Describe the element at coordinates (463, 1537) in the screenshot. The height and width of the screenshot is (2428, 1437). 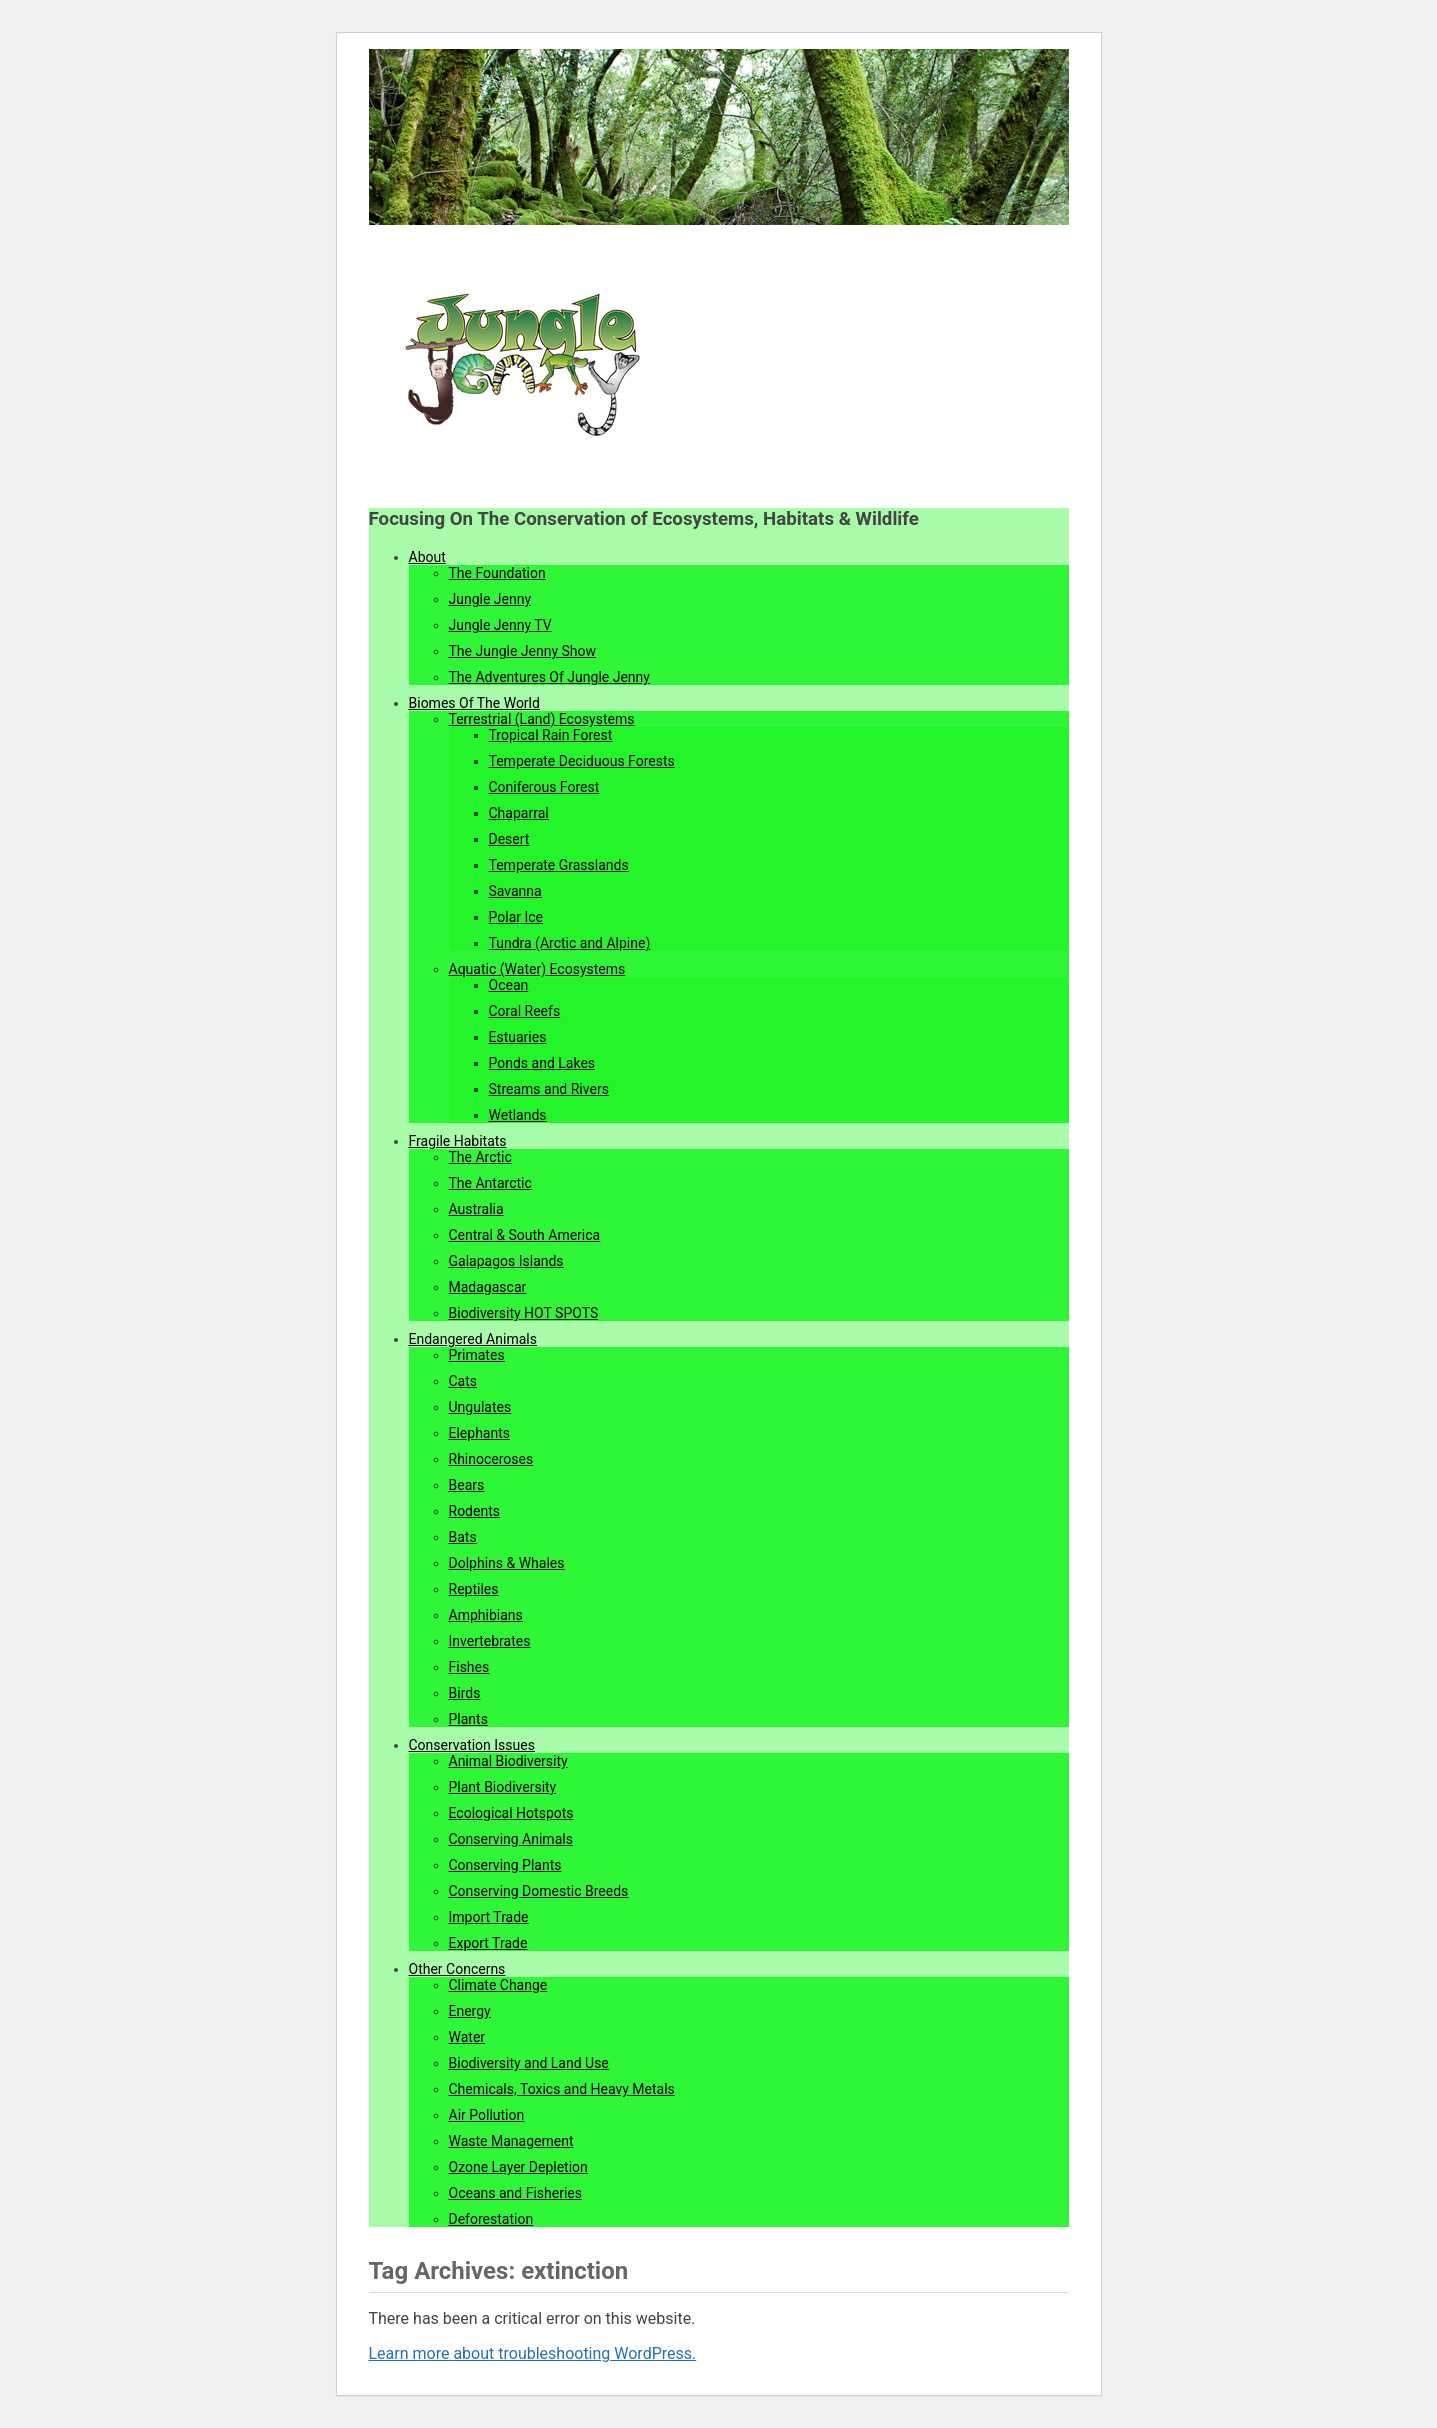
I see `Bats` at that location.